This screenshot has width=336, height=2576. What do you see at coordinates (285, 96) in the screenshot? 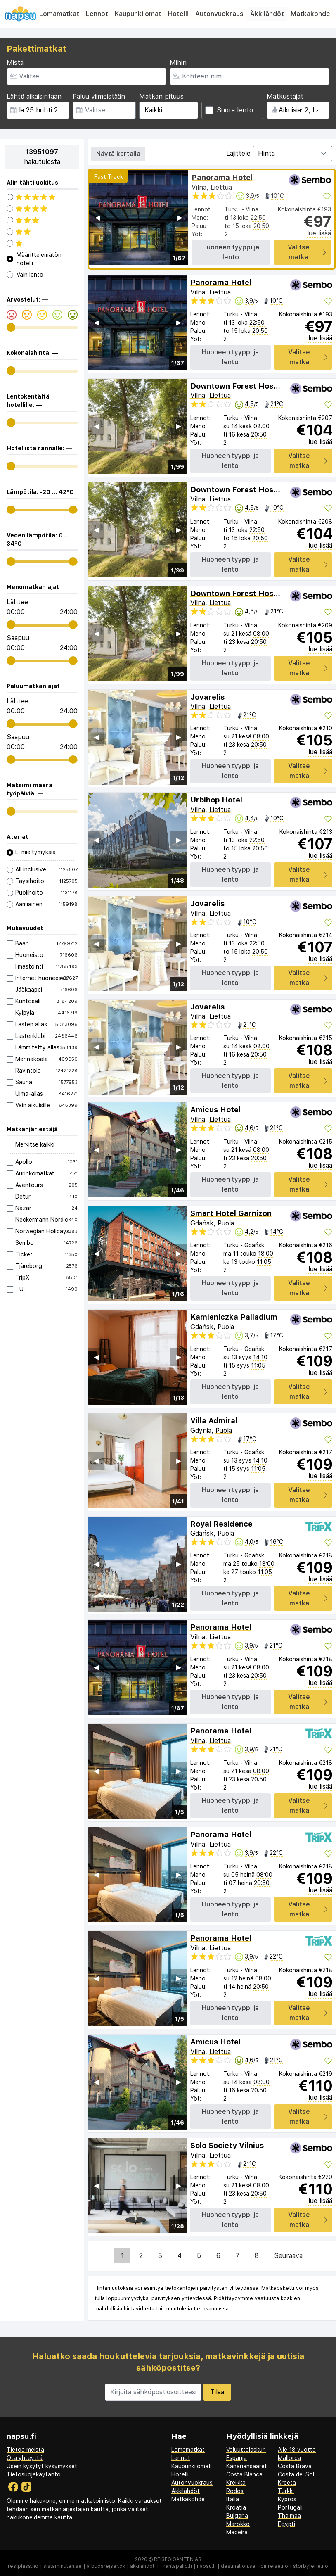
I see `Matkustajat` at bounding box center [285, 96].